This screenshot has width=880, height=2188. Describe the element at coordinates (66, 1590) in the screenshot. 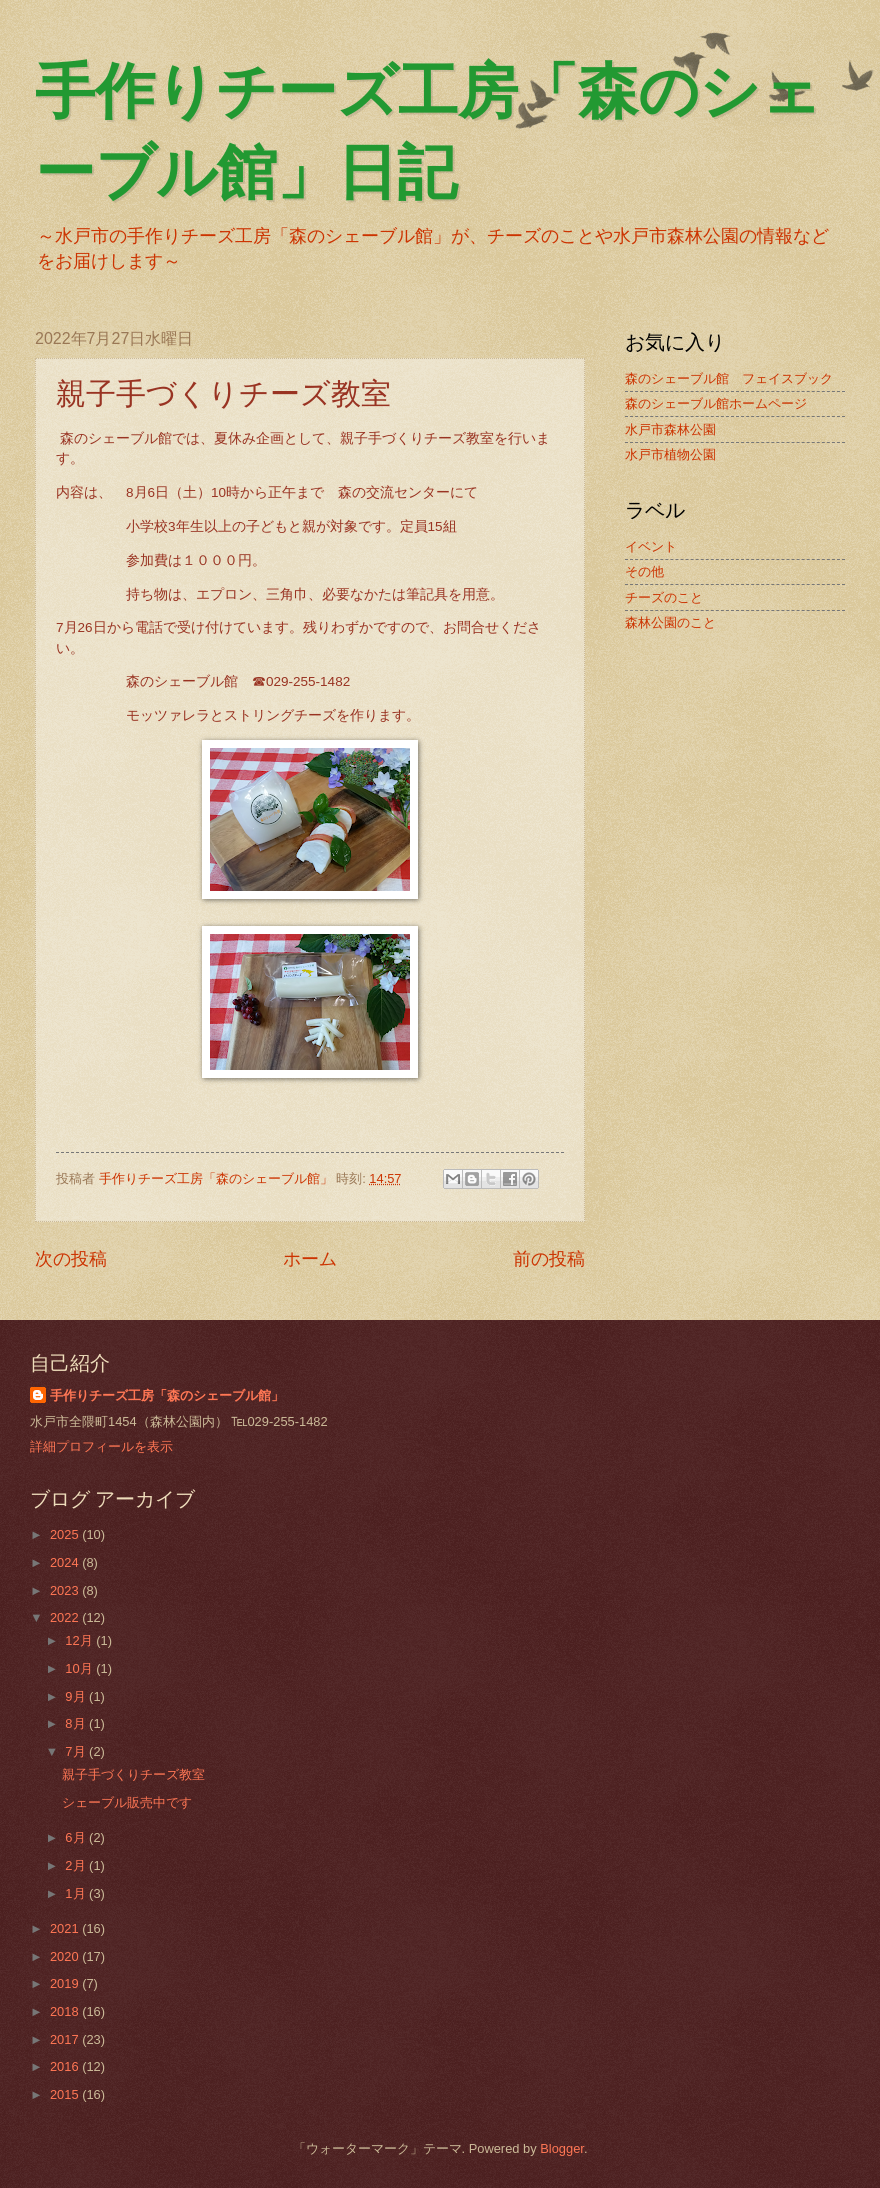

I see `2023` at that location.